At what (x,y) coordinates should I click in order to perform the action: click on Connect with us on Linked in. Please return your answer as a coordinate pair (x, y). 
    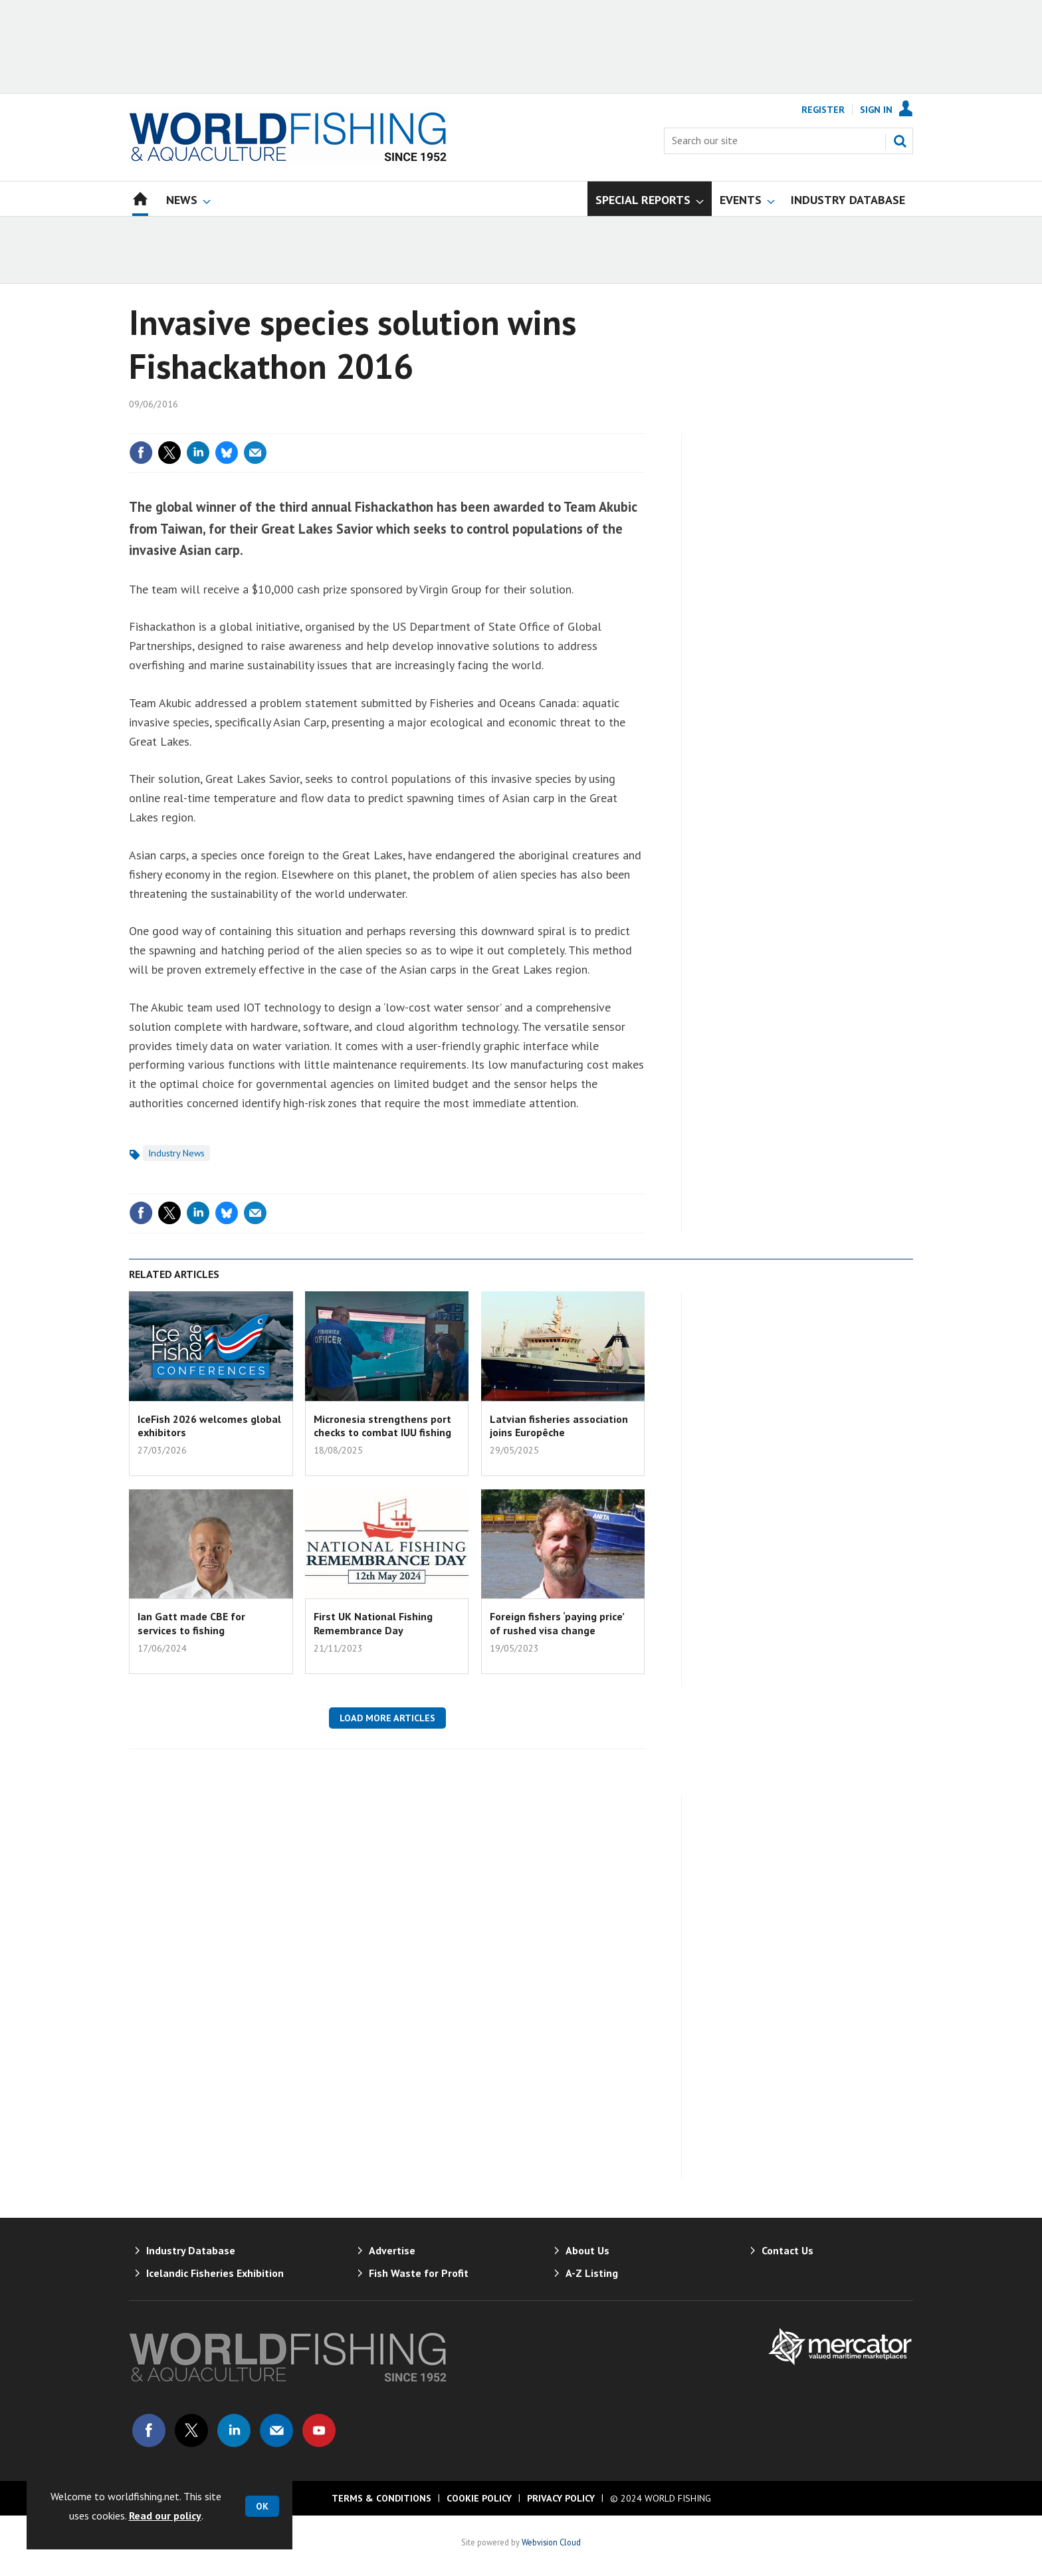
    Looking at the image, I should click on (234, 2430).